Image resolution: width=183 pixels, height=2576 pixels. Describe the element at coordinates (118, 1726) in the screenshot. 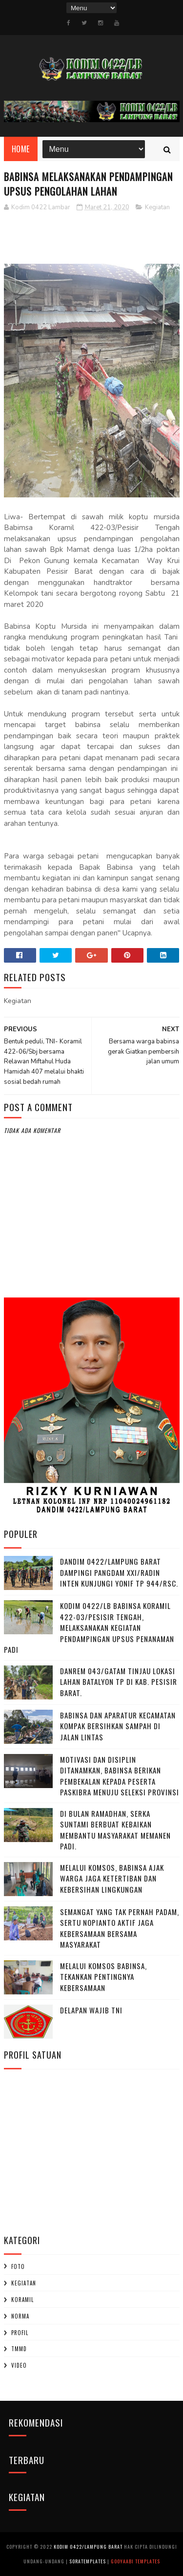

I see `Babinsa dan Aparatur Kecamatan Kompak Bersihkan Sampah di Jalan Lintas` at that location.